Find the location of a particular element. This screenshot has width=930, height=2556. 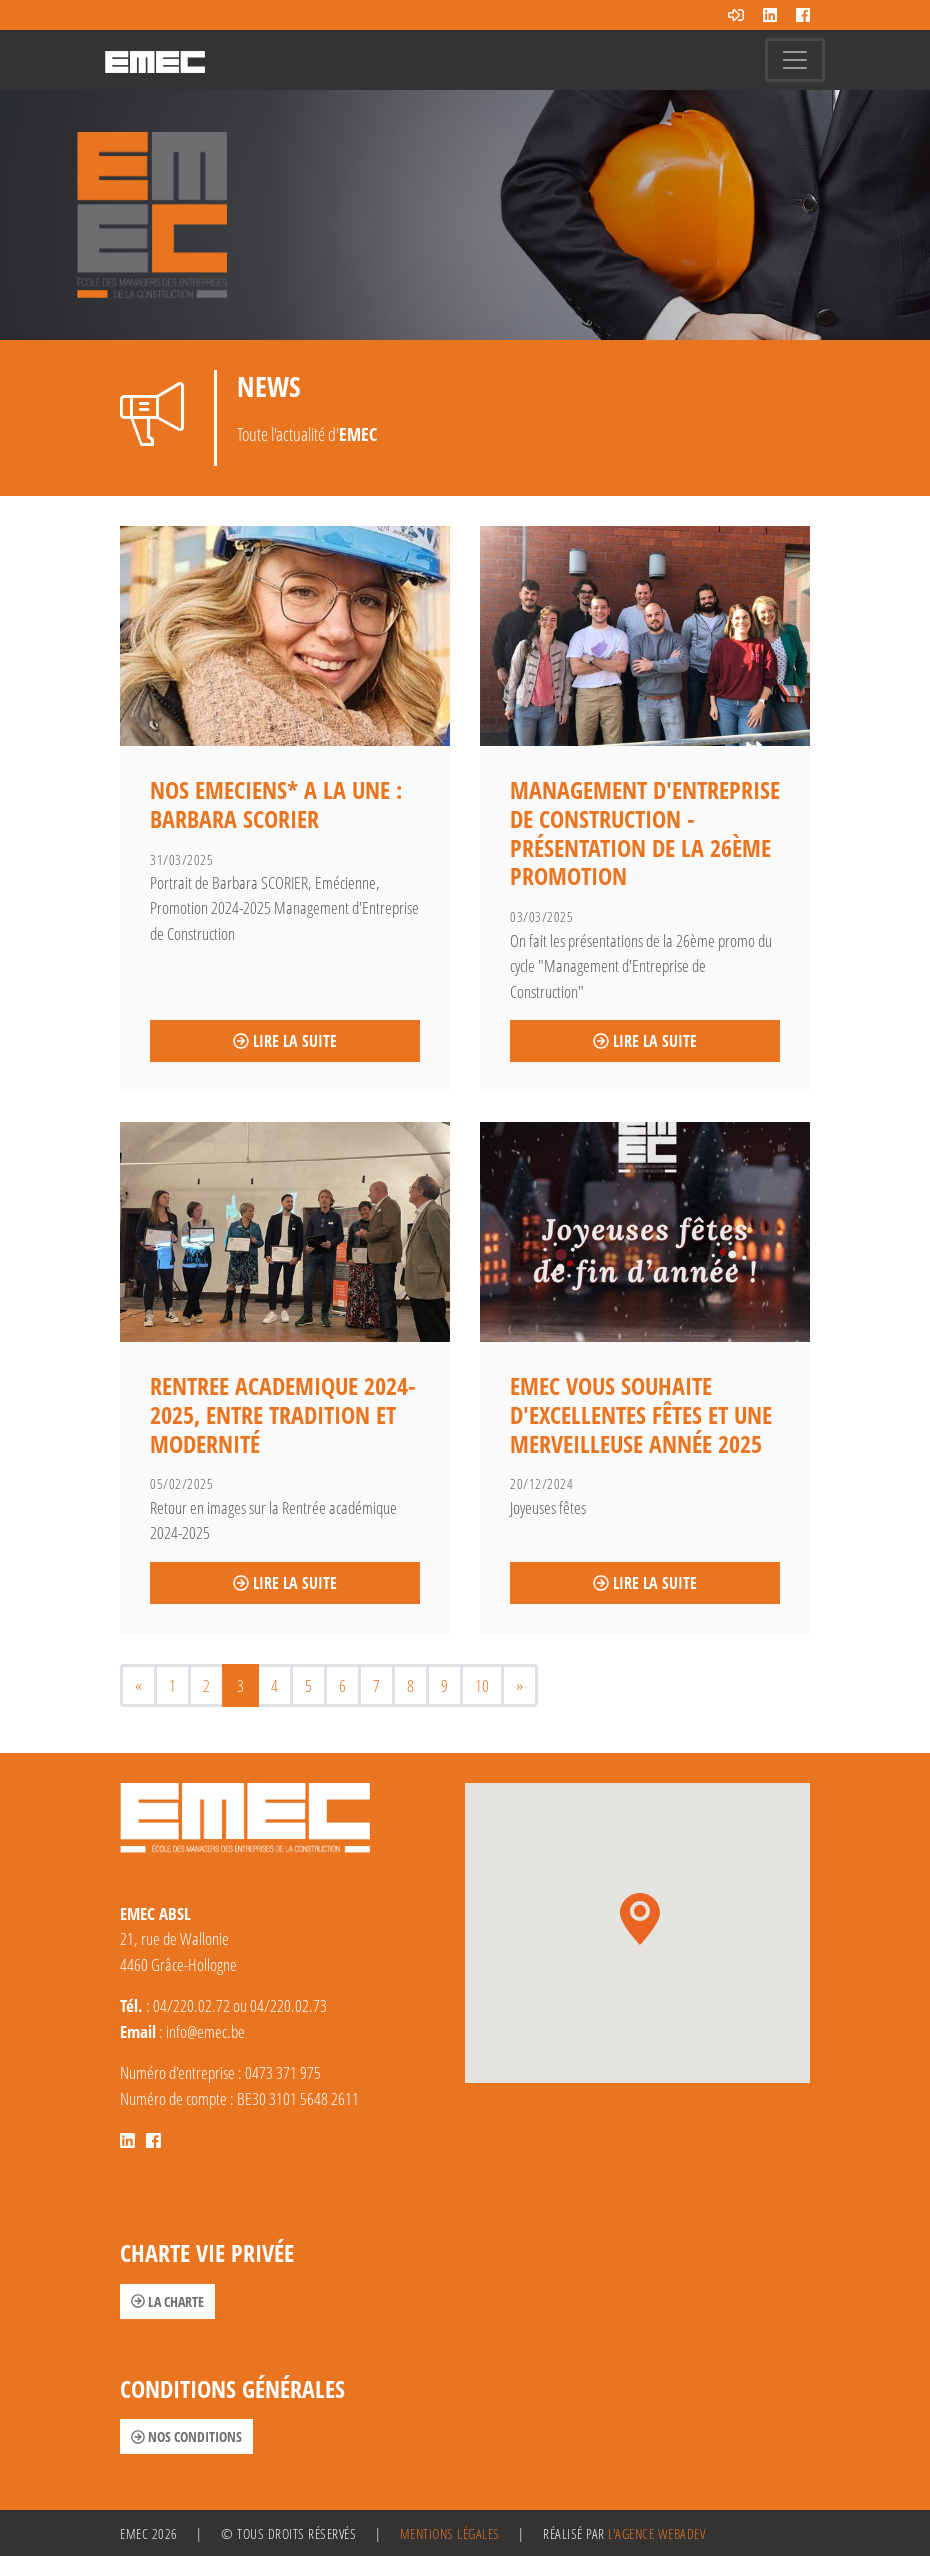

04/220.02.72 is located at coordinates (191, 2005).